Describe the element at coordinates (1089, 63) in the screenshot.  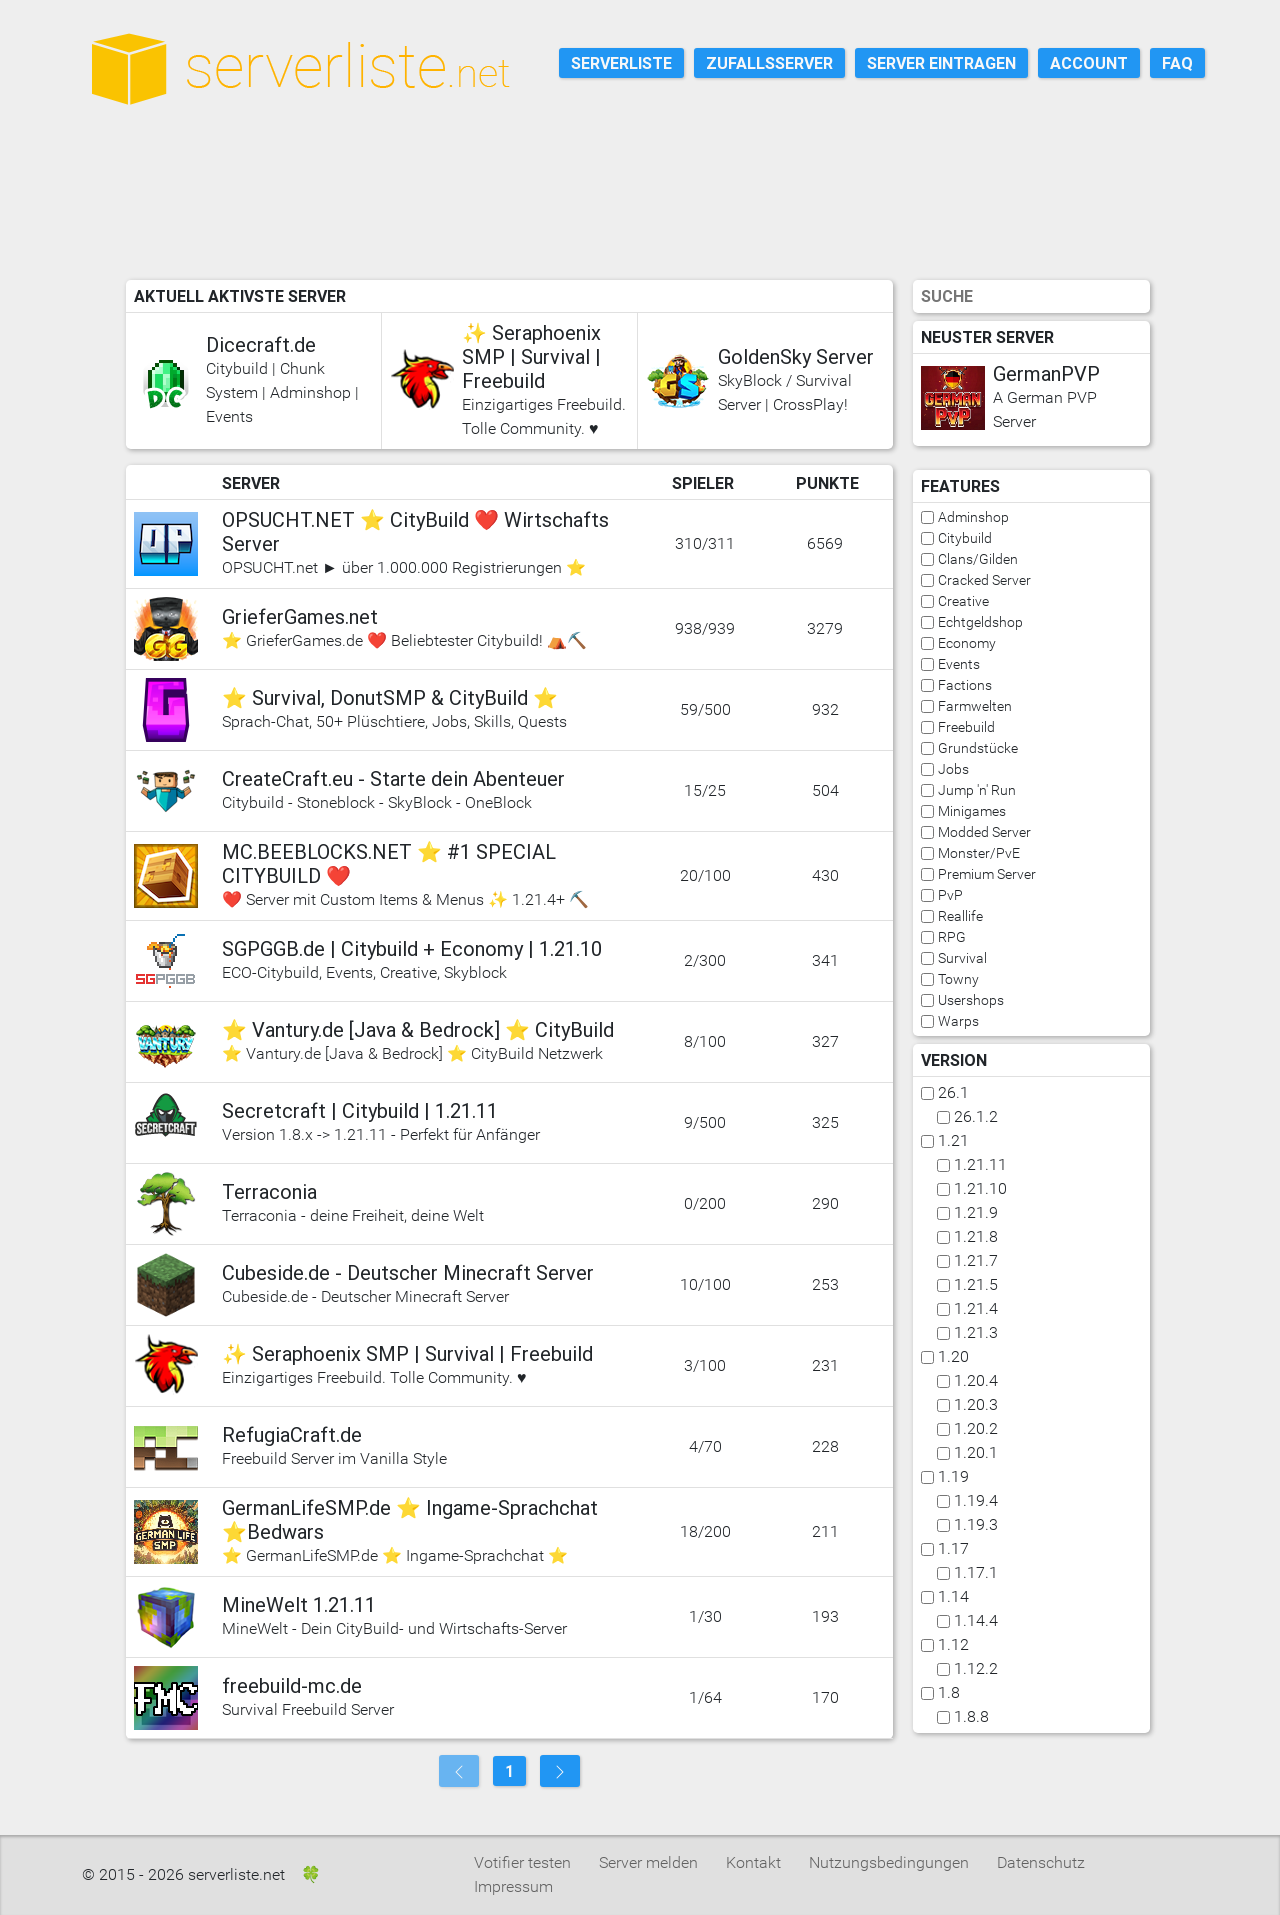
I see `Account` at that location.